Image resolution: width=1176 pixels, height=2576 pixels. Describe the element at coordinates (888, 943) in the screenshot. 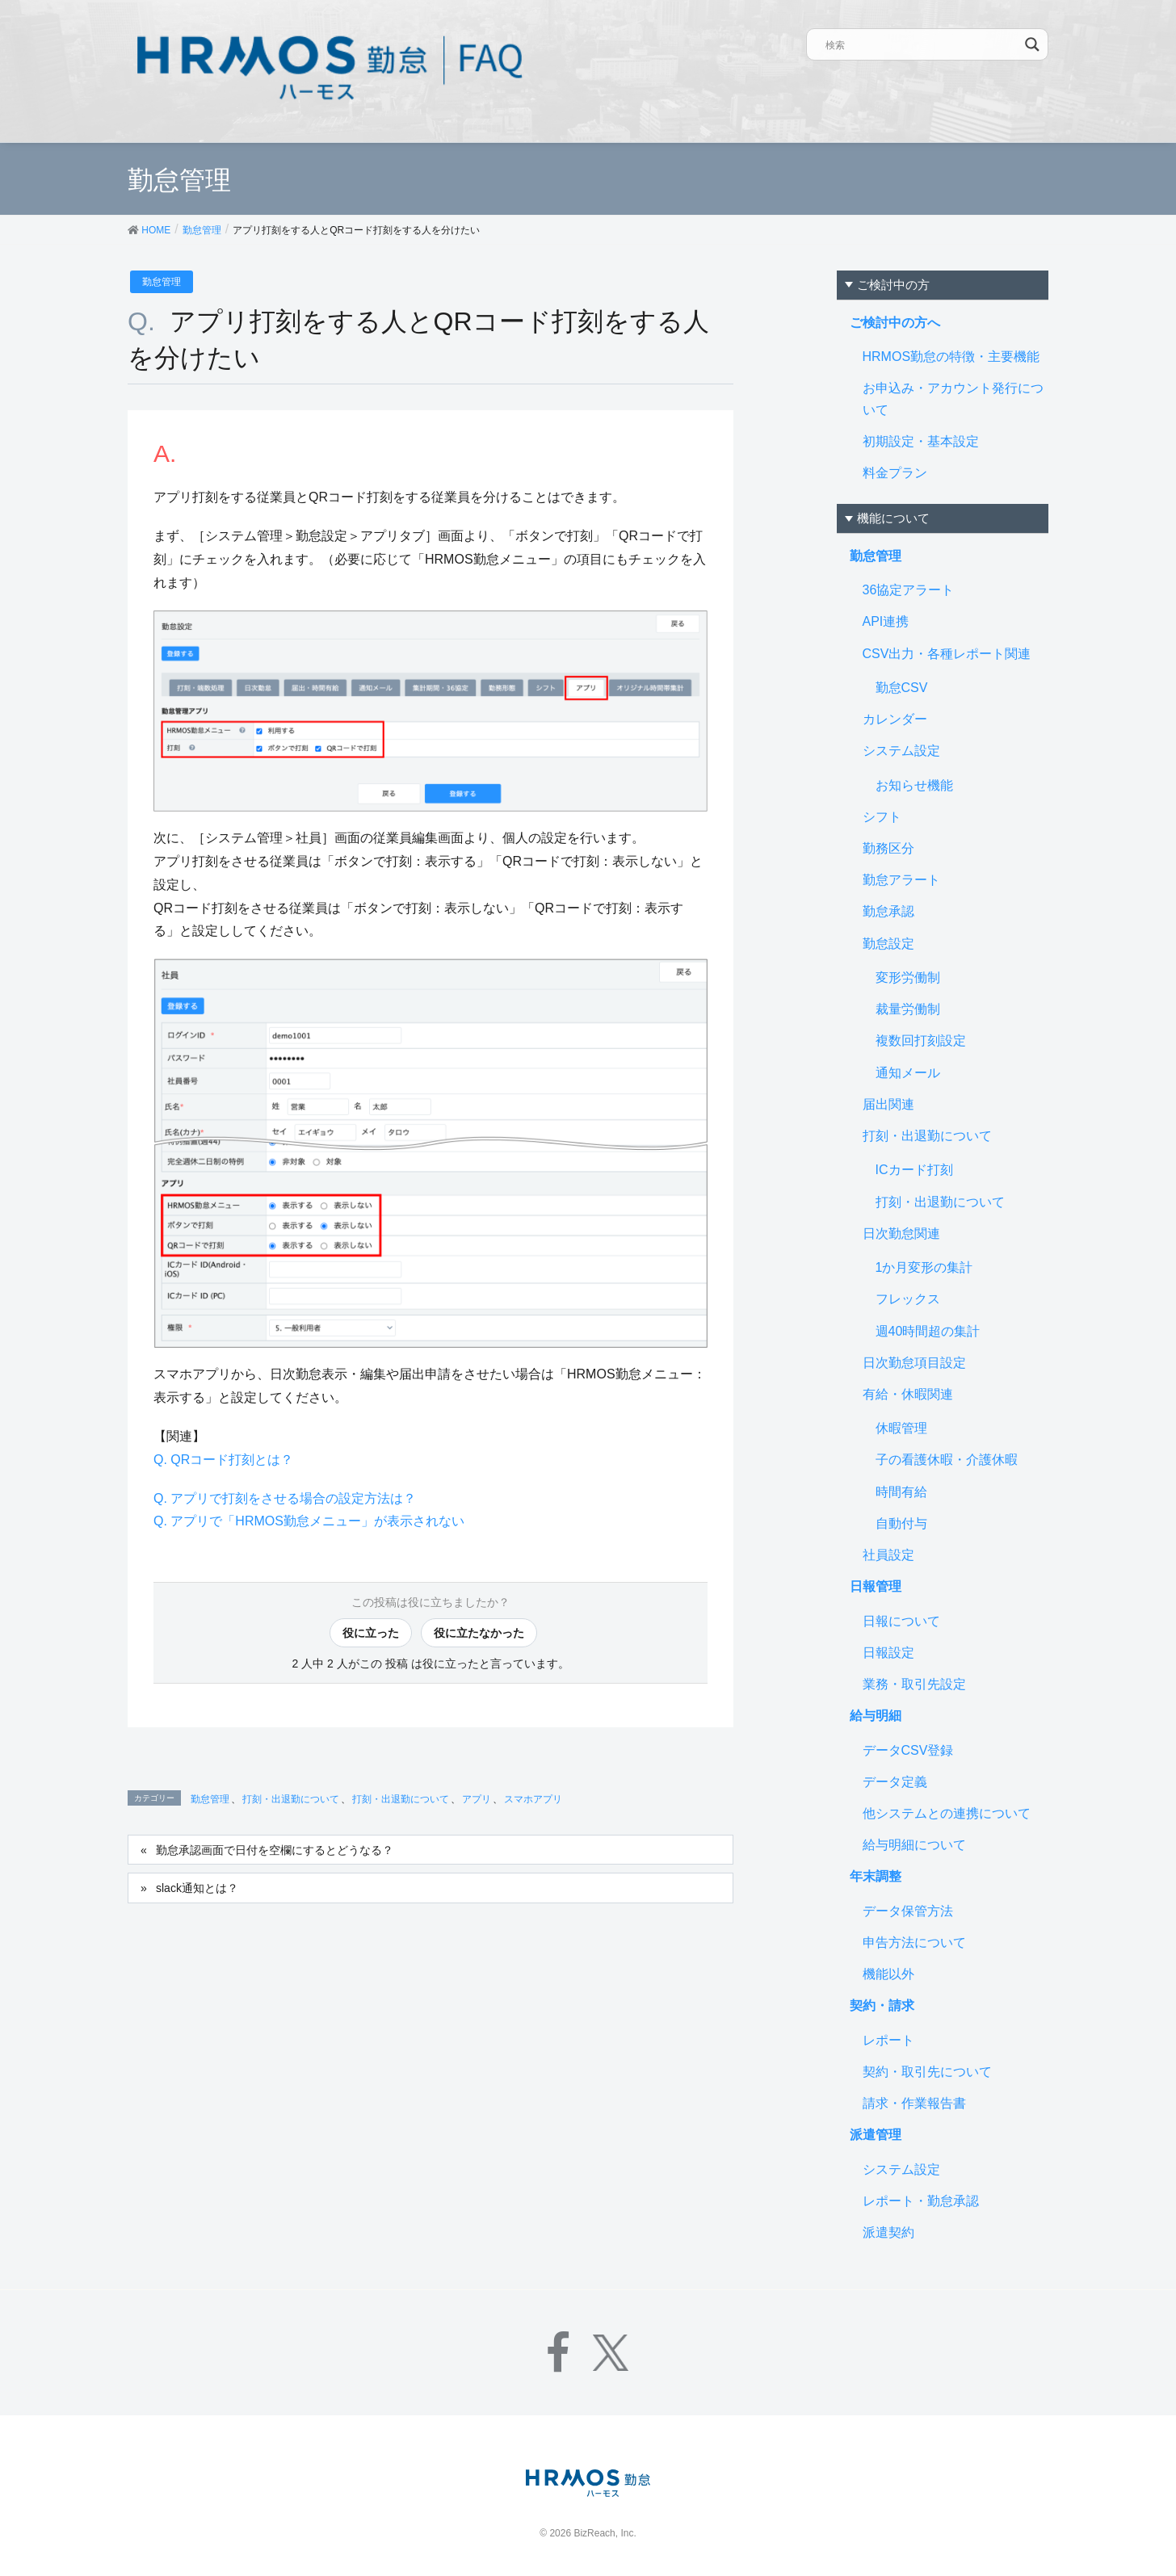

I see `勤怠設定` at that location.